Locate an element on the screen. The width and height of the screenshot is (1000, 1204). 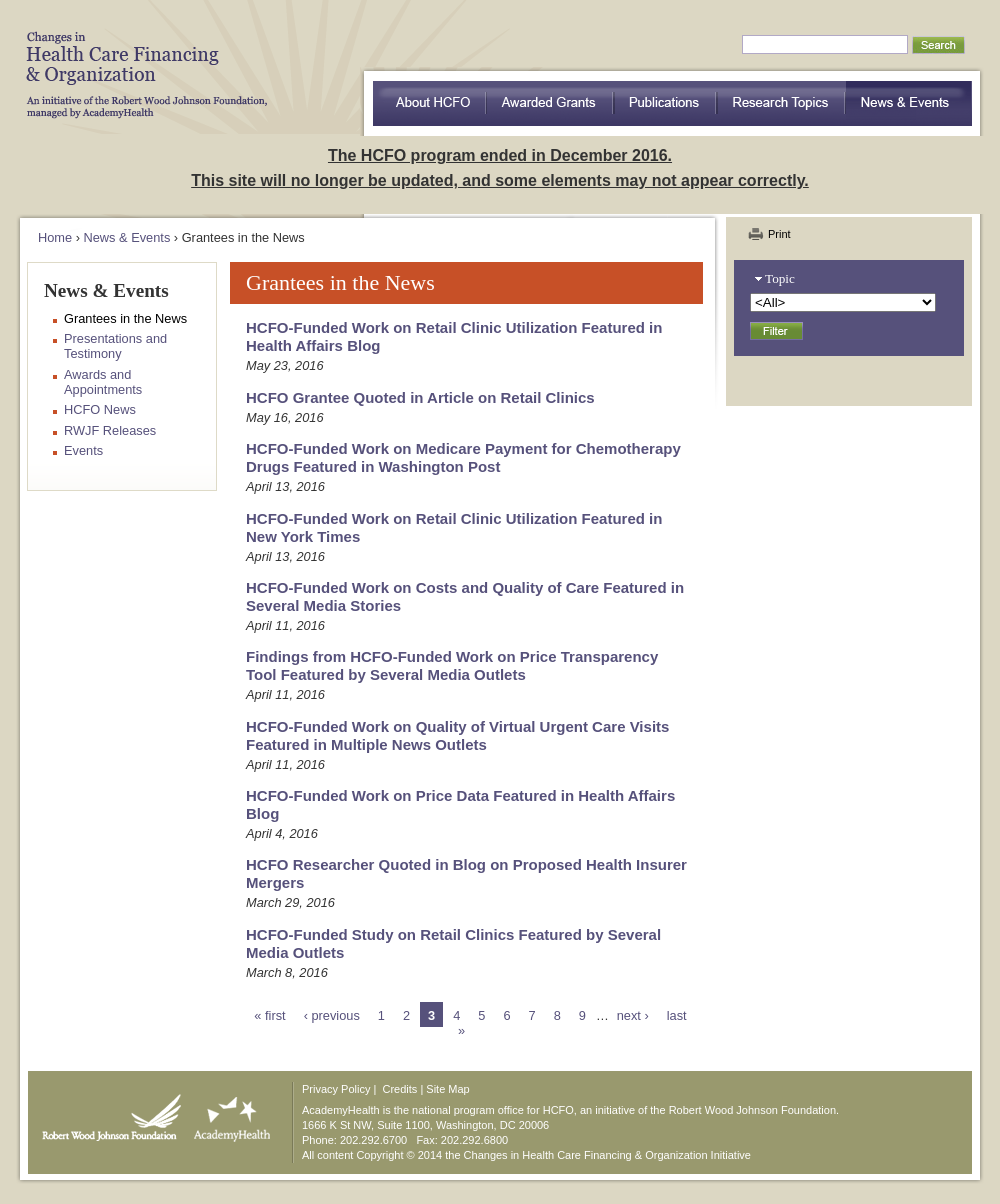
Home is located at coordinates (55, 237).